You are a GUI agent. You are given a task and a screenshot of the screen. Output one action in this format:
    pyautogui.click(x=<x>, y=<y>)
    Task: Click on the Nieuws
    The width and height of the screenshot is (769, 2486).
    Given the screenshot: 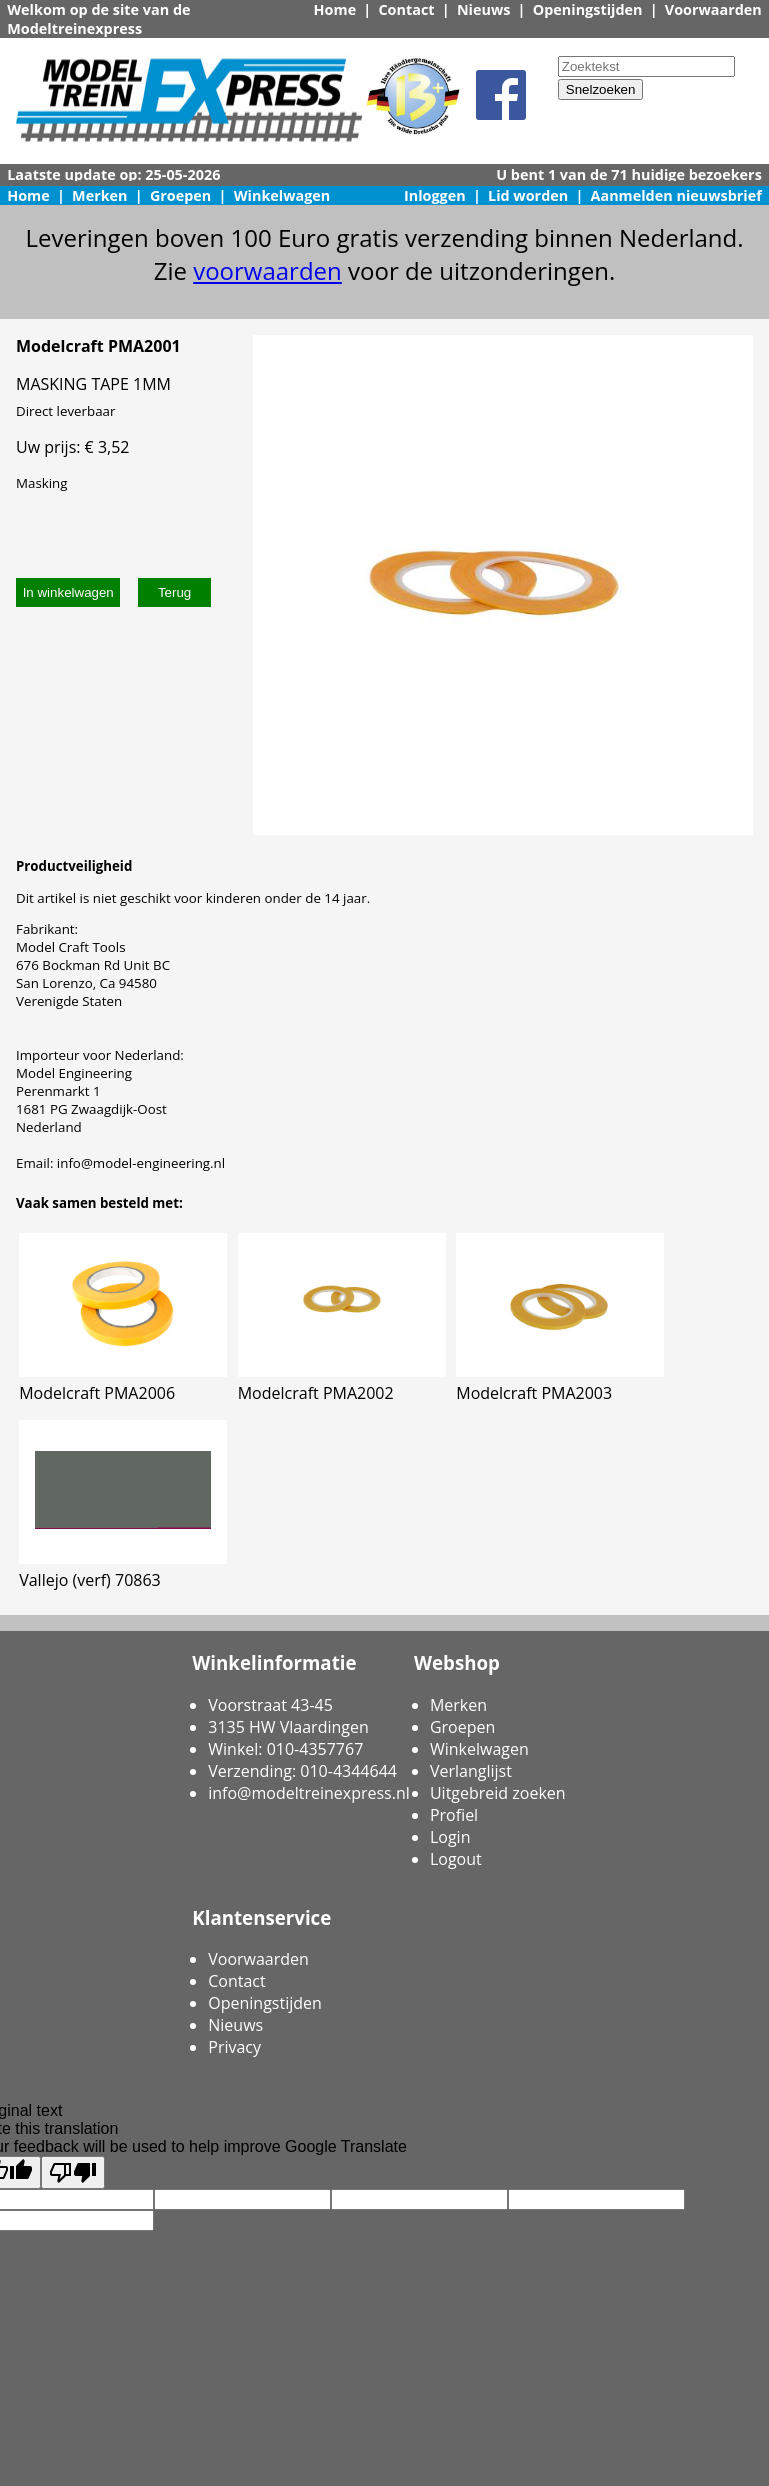 What is the action you would take?
    pyautogui.click(x=484, y=9)
    